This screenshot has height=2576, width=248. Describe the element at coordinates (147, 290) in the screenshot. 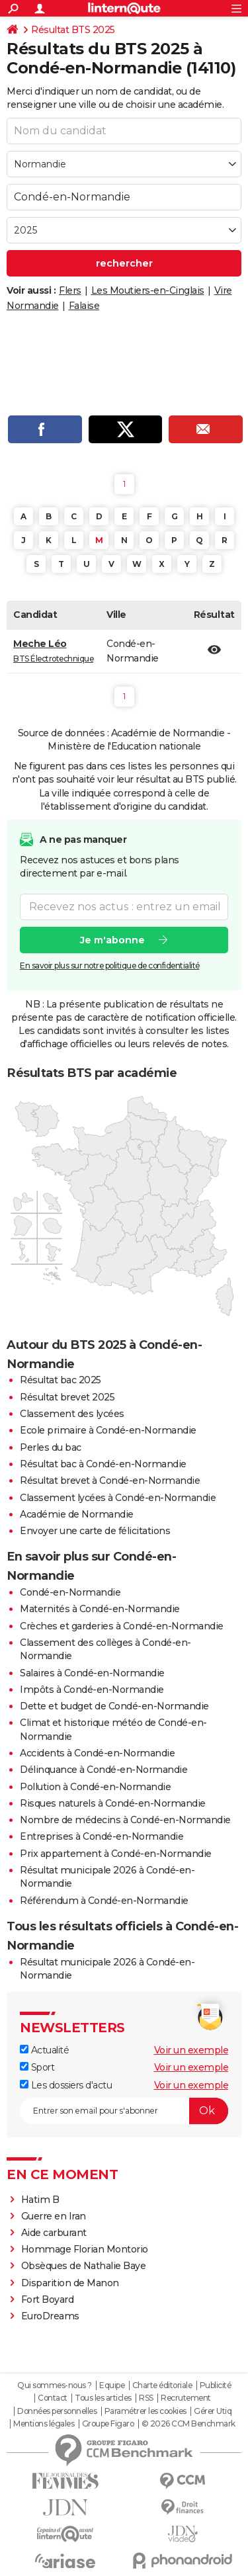

I see `Les Moutiers-en-Cinglais` at that location.